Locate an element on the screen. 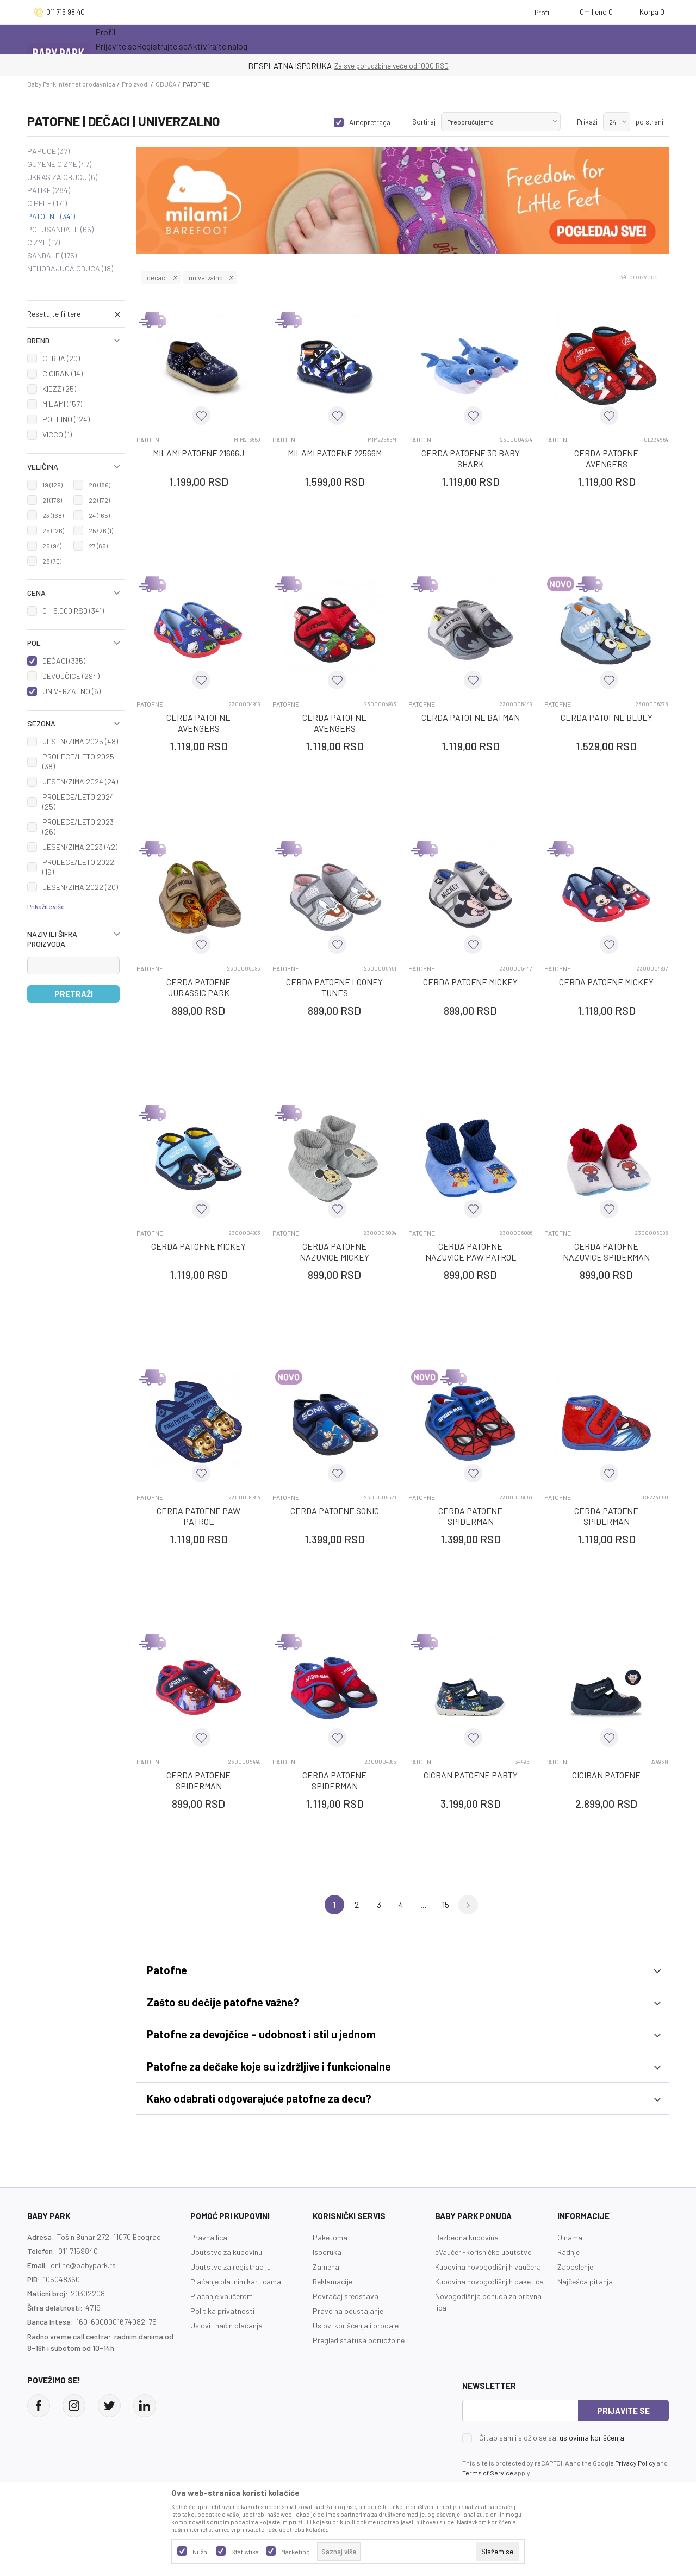 The width and height of the screenshot is (696, 2576). Pretraži is located at coordinates (73, 994).